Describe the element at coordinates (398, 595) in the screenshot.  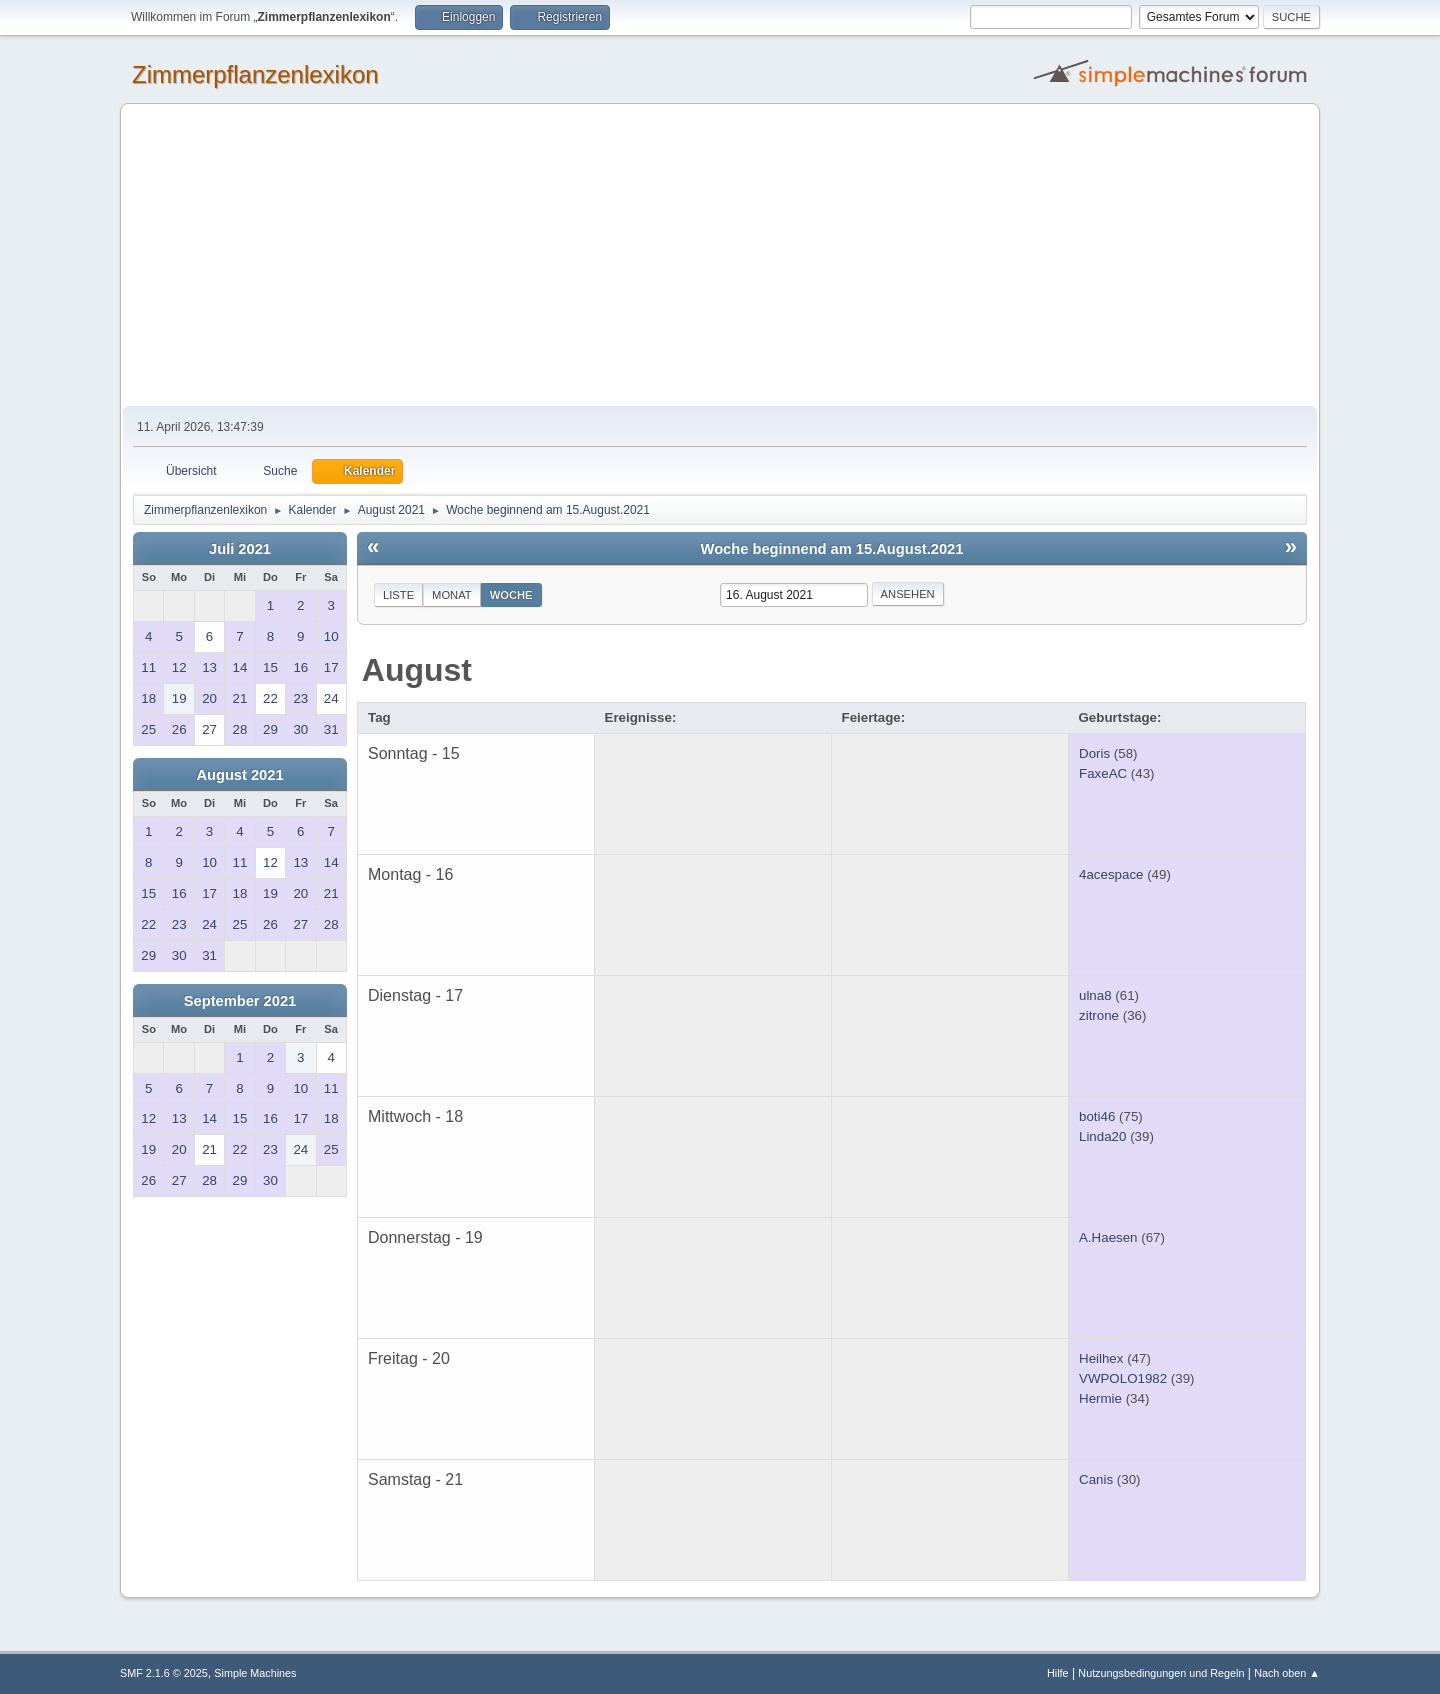
I see `Liste` at that location.